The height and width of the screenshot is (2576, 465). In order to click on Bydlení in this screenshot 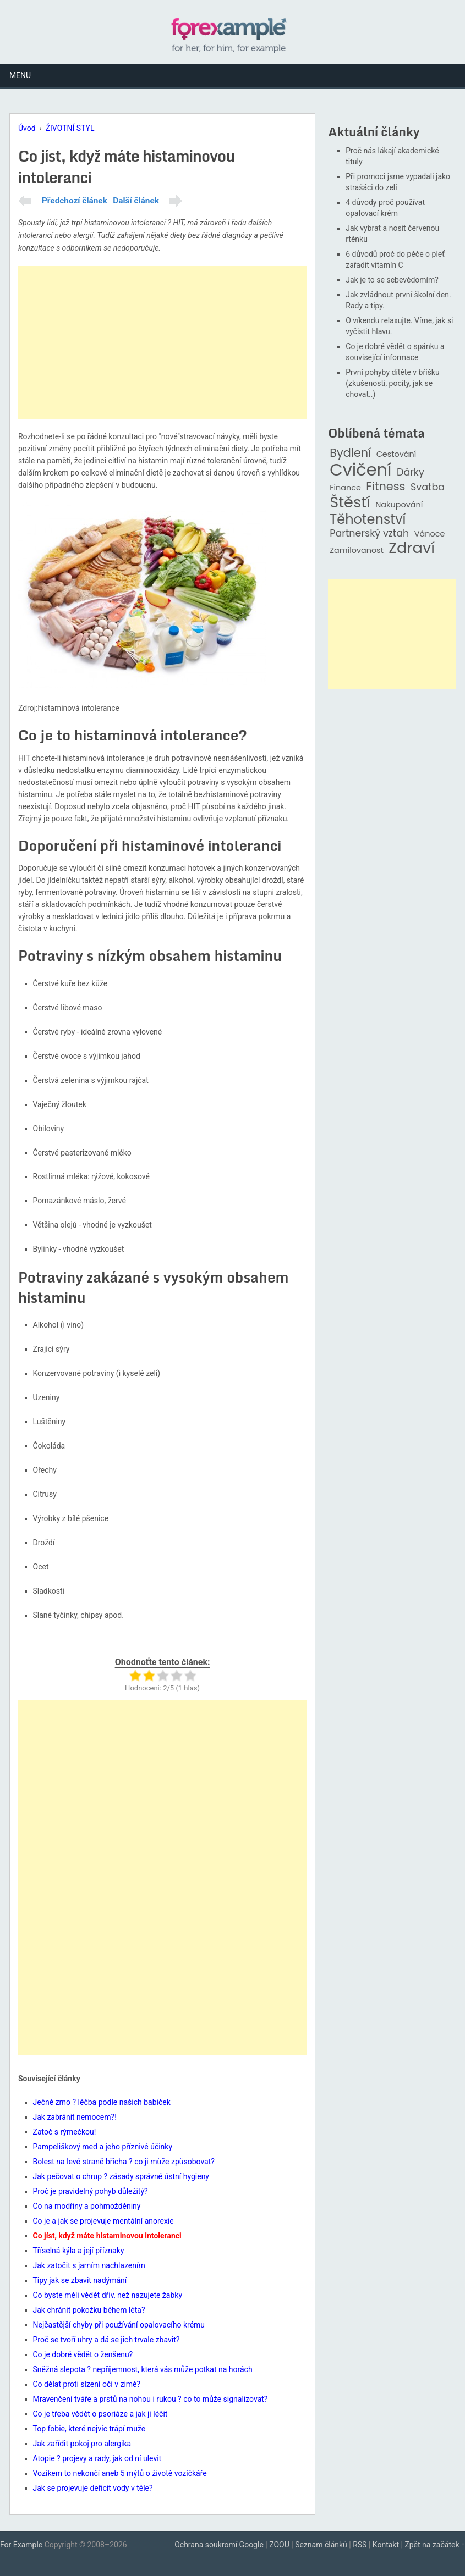, I will do `click(350, 453)`.